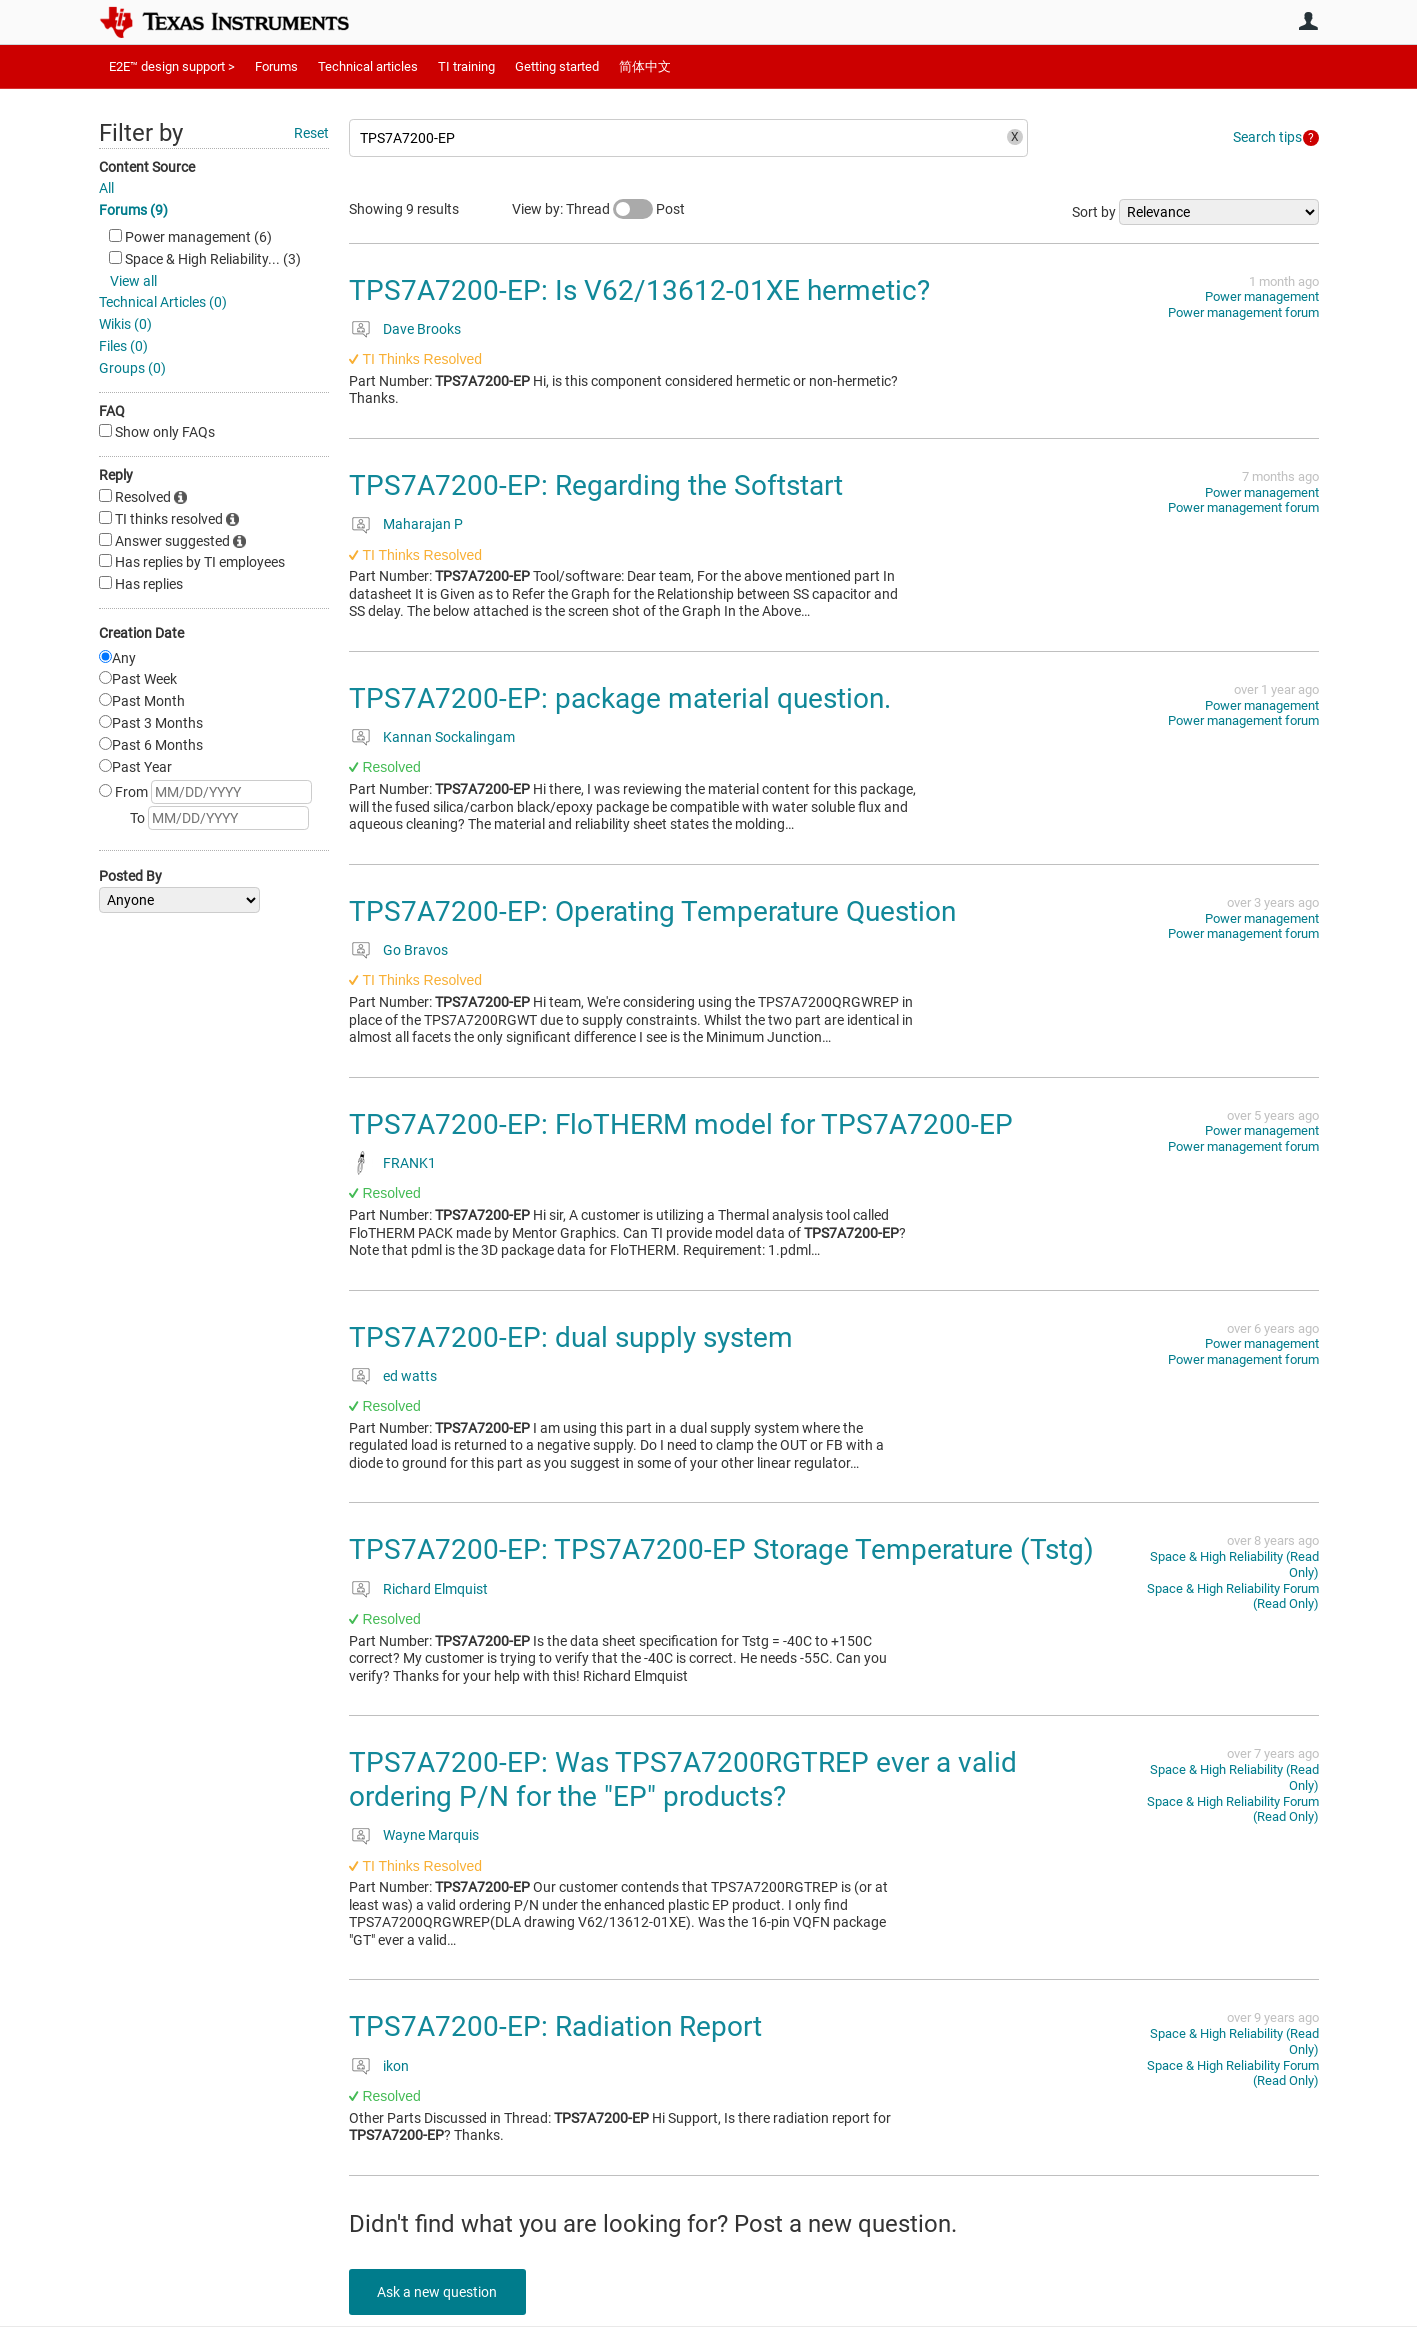 Image resolution: width=1417 pixels, height=2347 pixels. What do you see at coordinates (133, 281) in the screenshot?
I see `View all` at bounding box center [133, 281].